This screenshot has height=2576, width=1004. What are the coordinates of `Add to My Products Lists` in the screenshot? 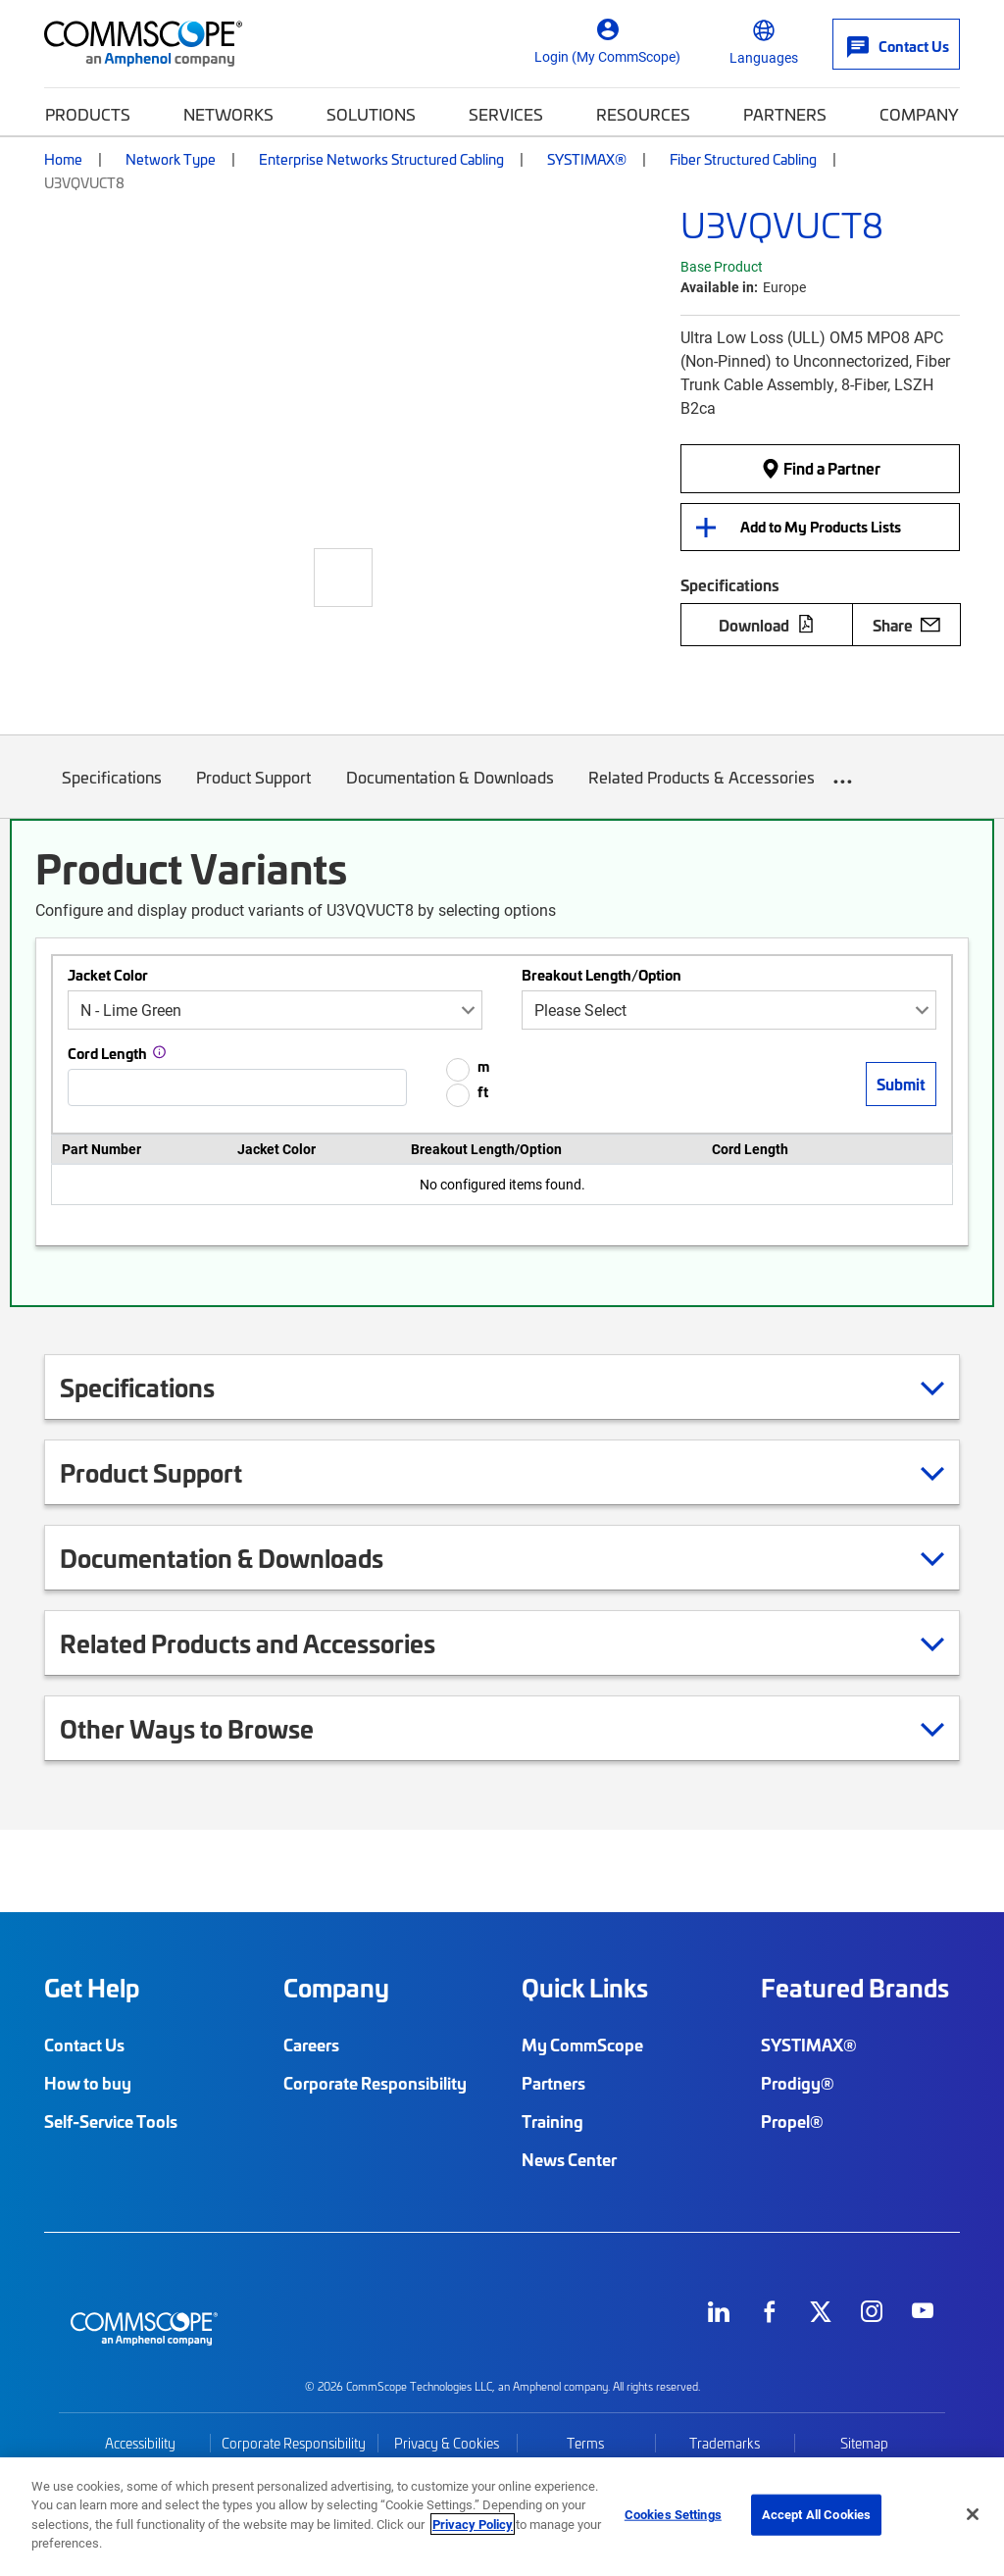 It's located at (820, 526).